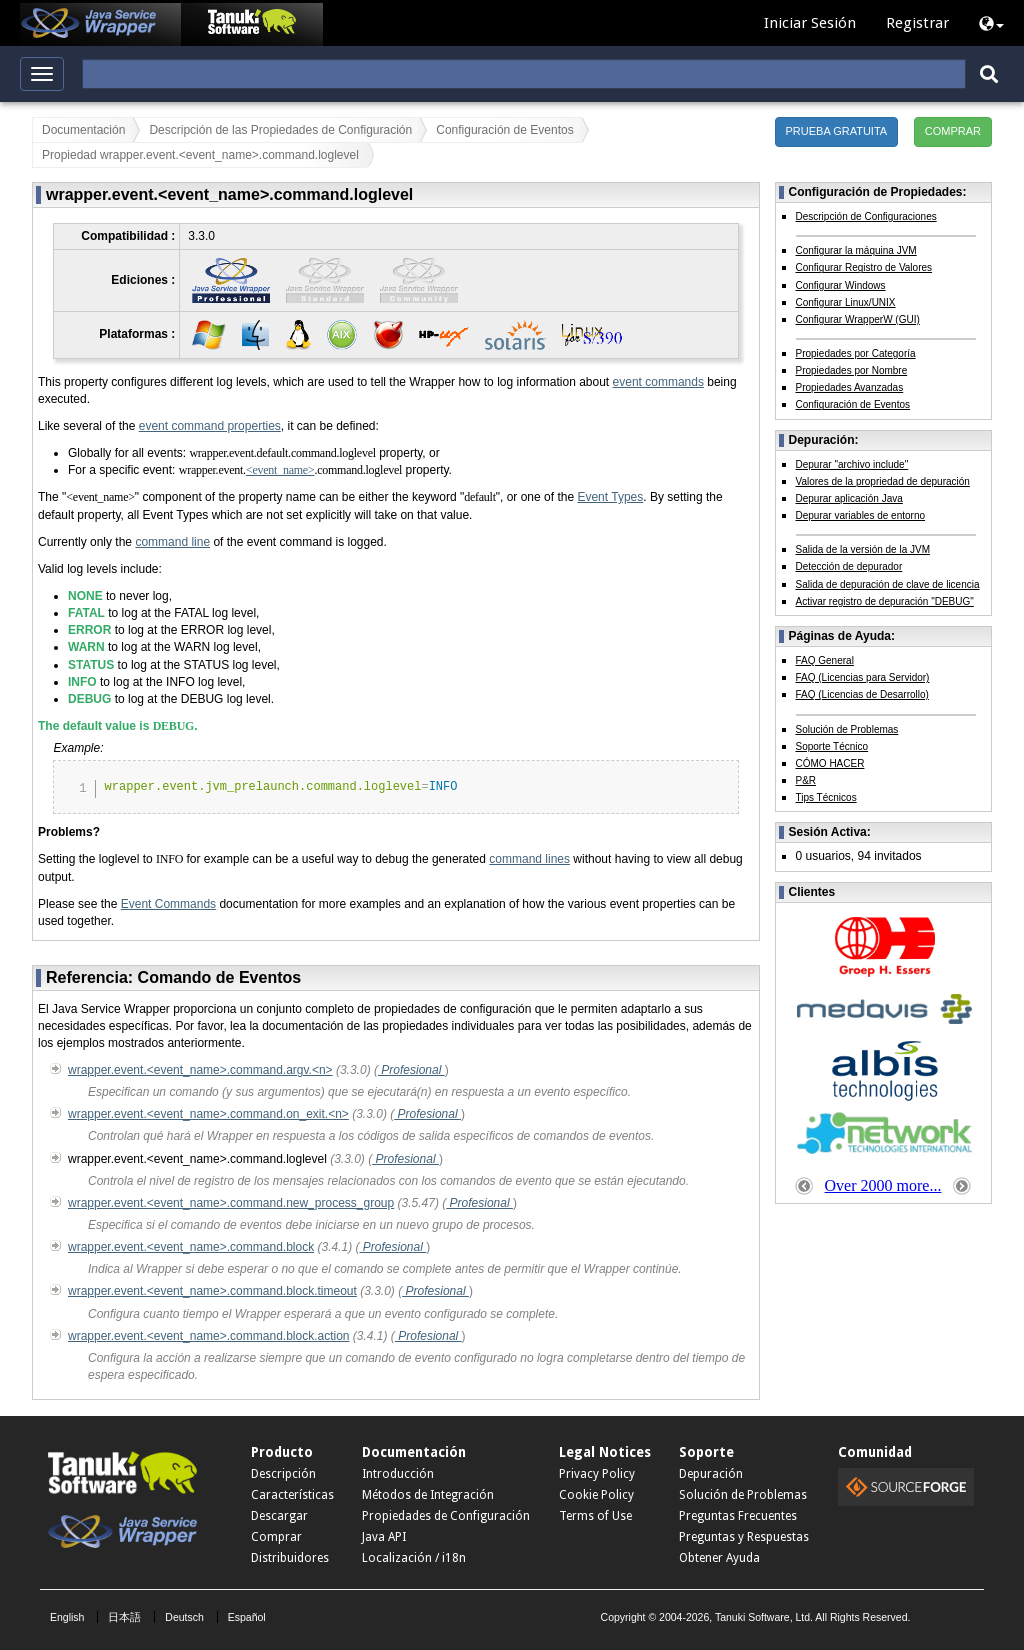  What do you see at coordinates (806, 780) in the screenshot?
I see `P&R` at bounding box center [806, 780].